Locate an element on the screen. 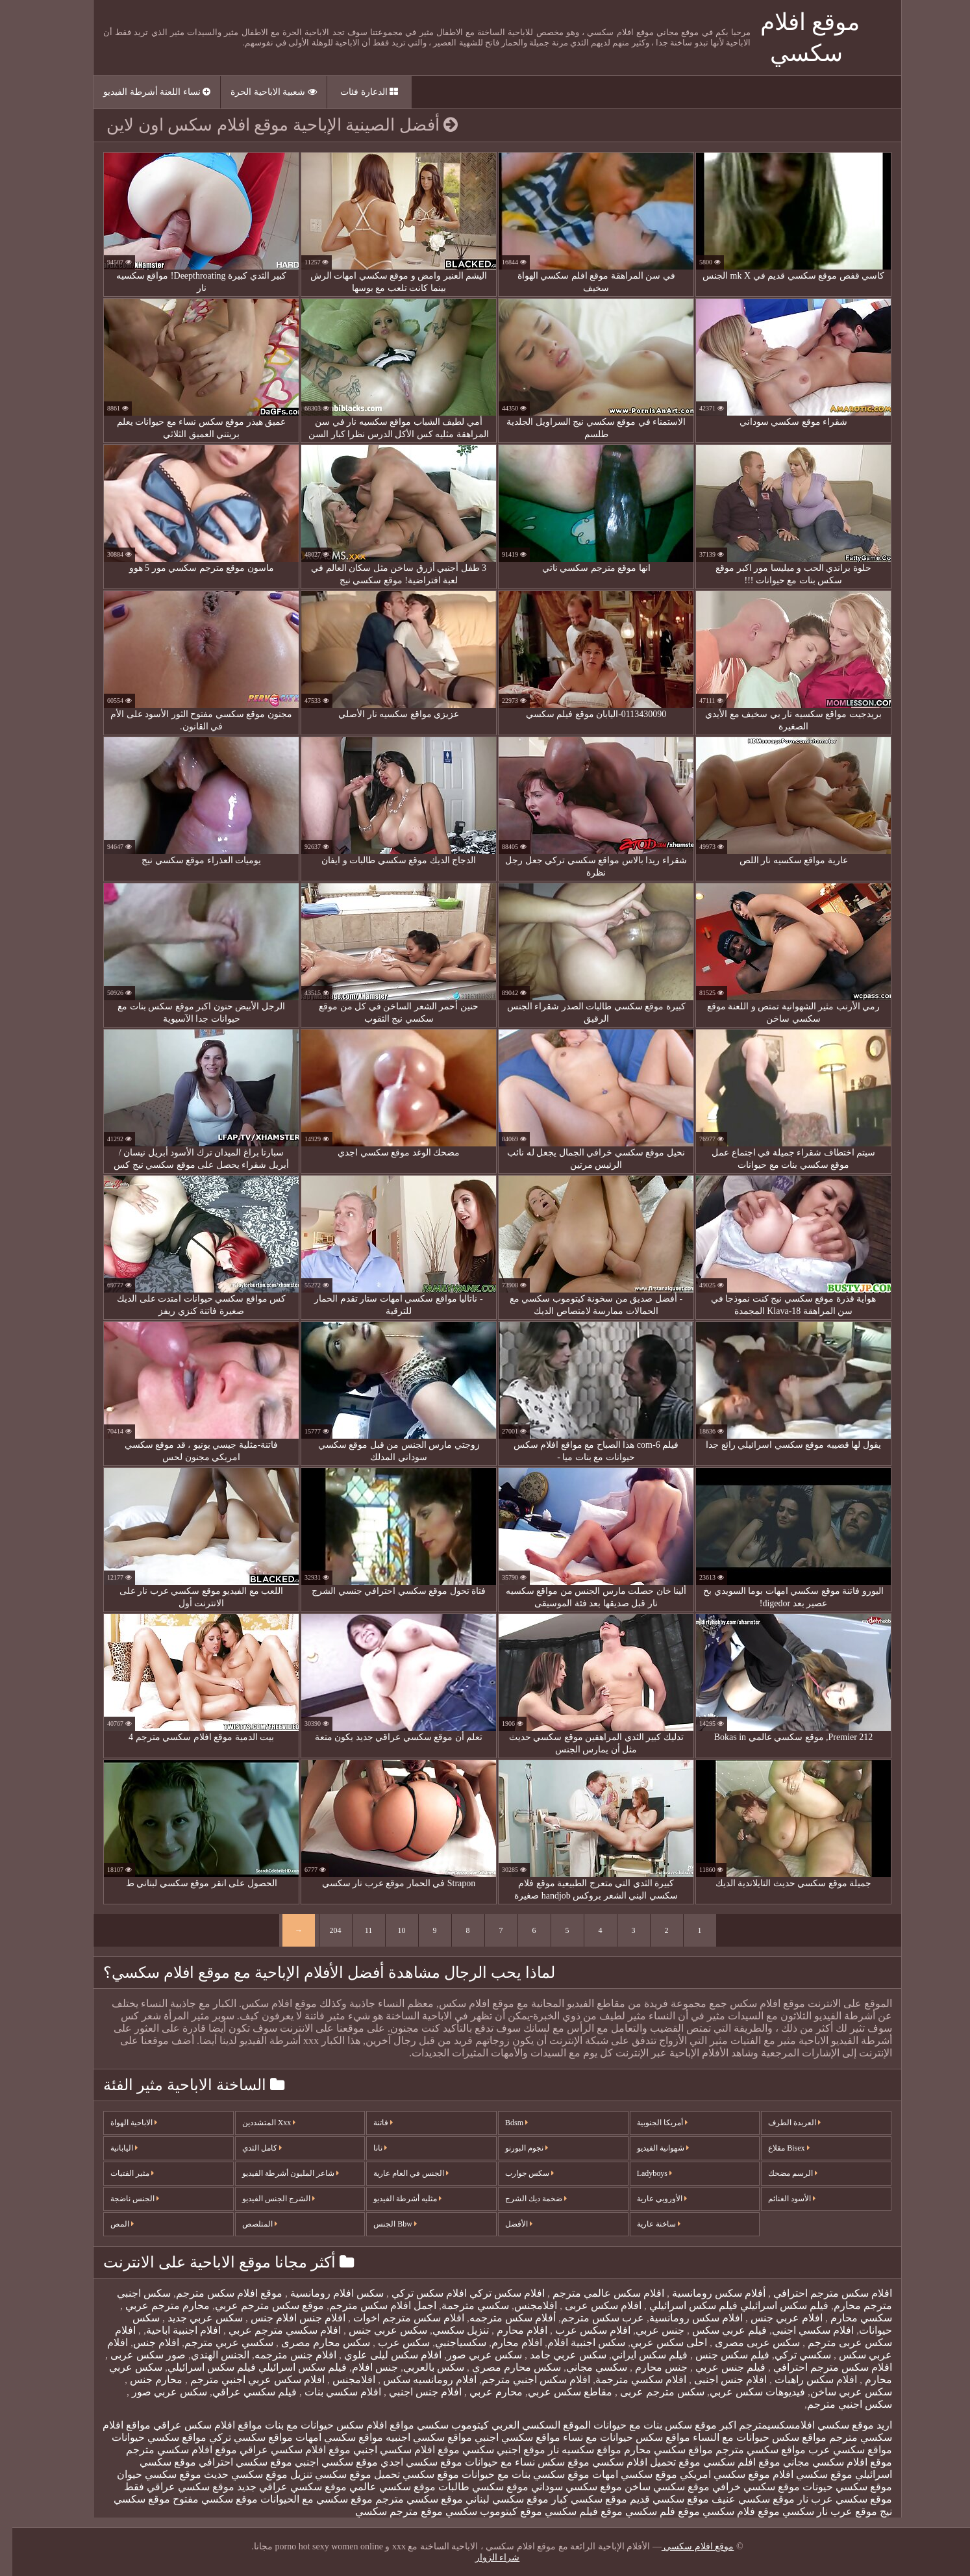  موقع سكسي سوداني is located at coordinates (564, 2486).